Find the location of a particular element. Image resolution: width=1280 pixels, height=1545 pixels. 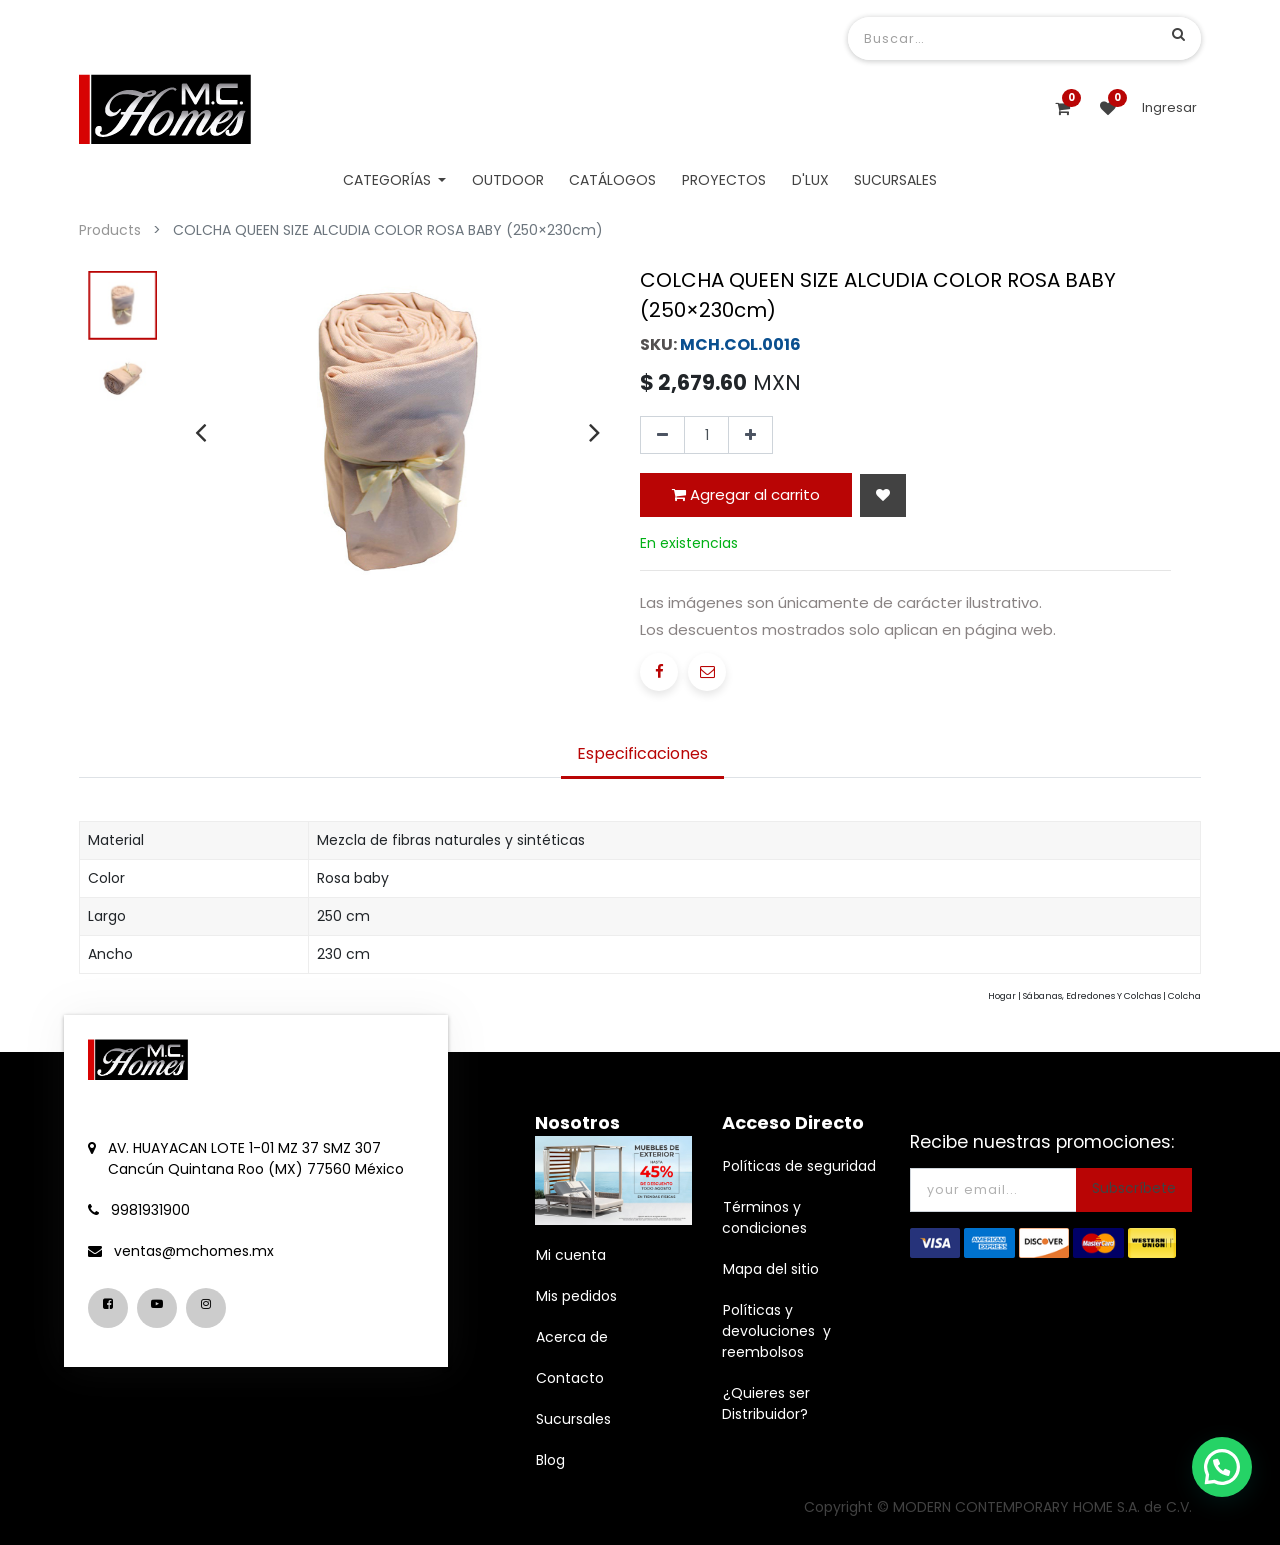

Agregar al carrito [button] is located at coordinates (746, 494).